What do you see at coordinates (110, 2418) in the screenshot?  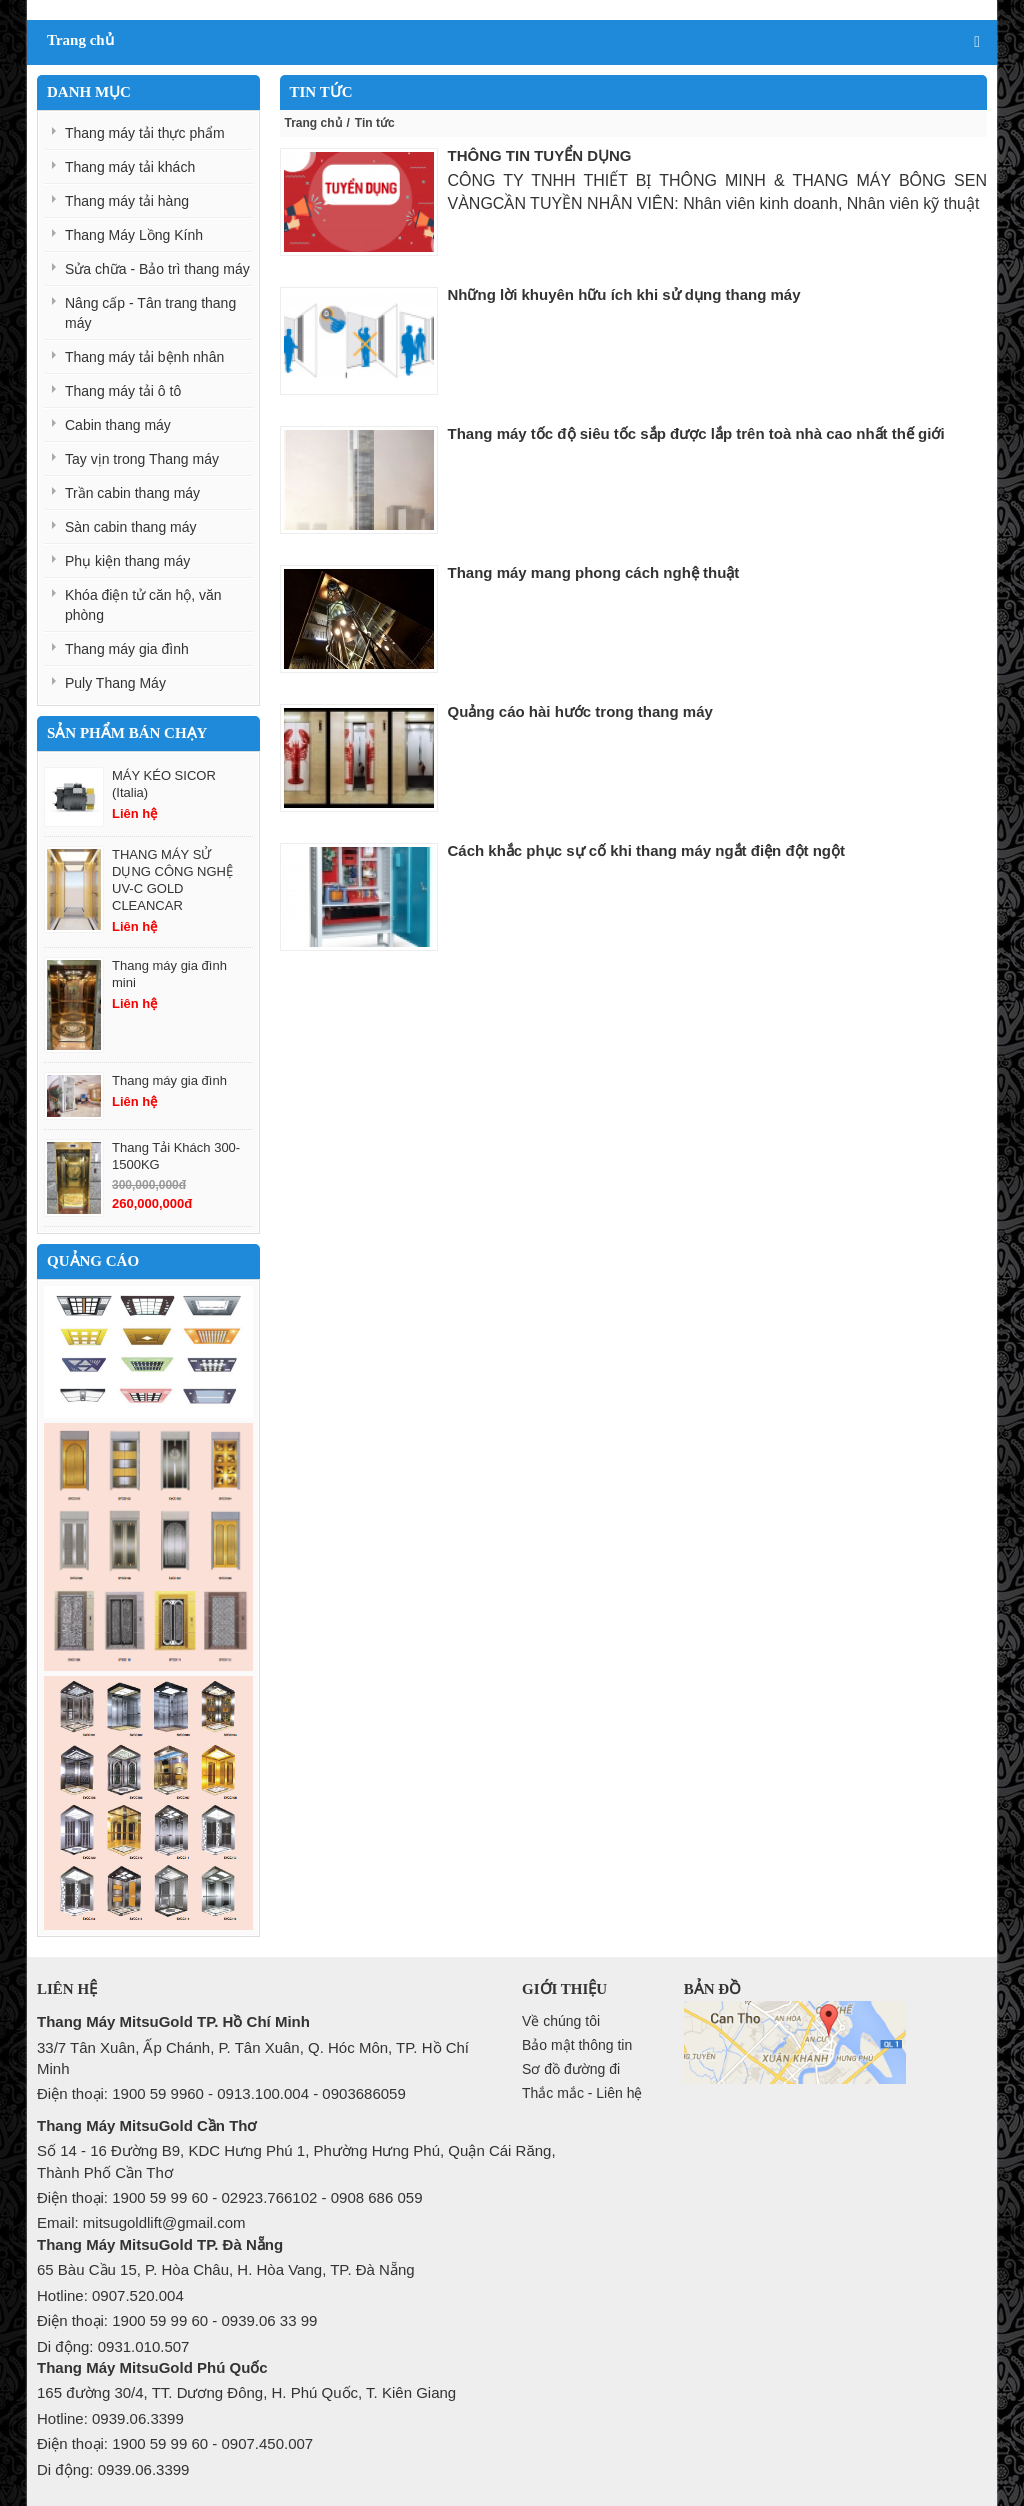 I see `Hotline: 0939.06.3399` at bounding box center [110, 2418].